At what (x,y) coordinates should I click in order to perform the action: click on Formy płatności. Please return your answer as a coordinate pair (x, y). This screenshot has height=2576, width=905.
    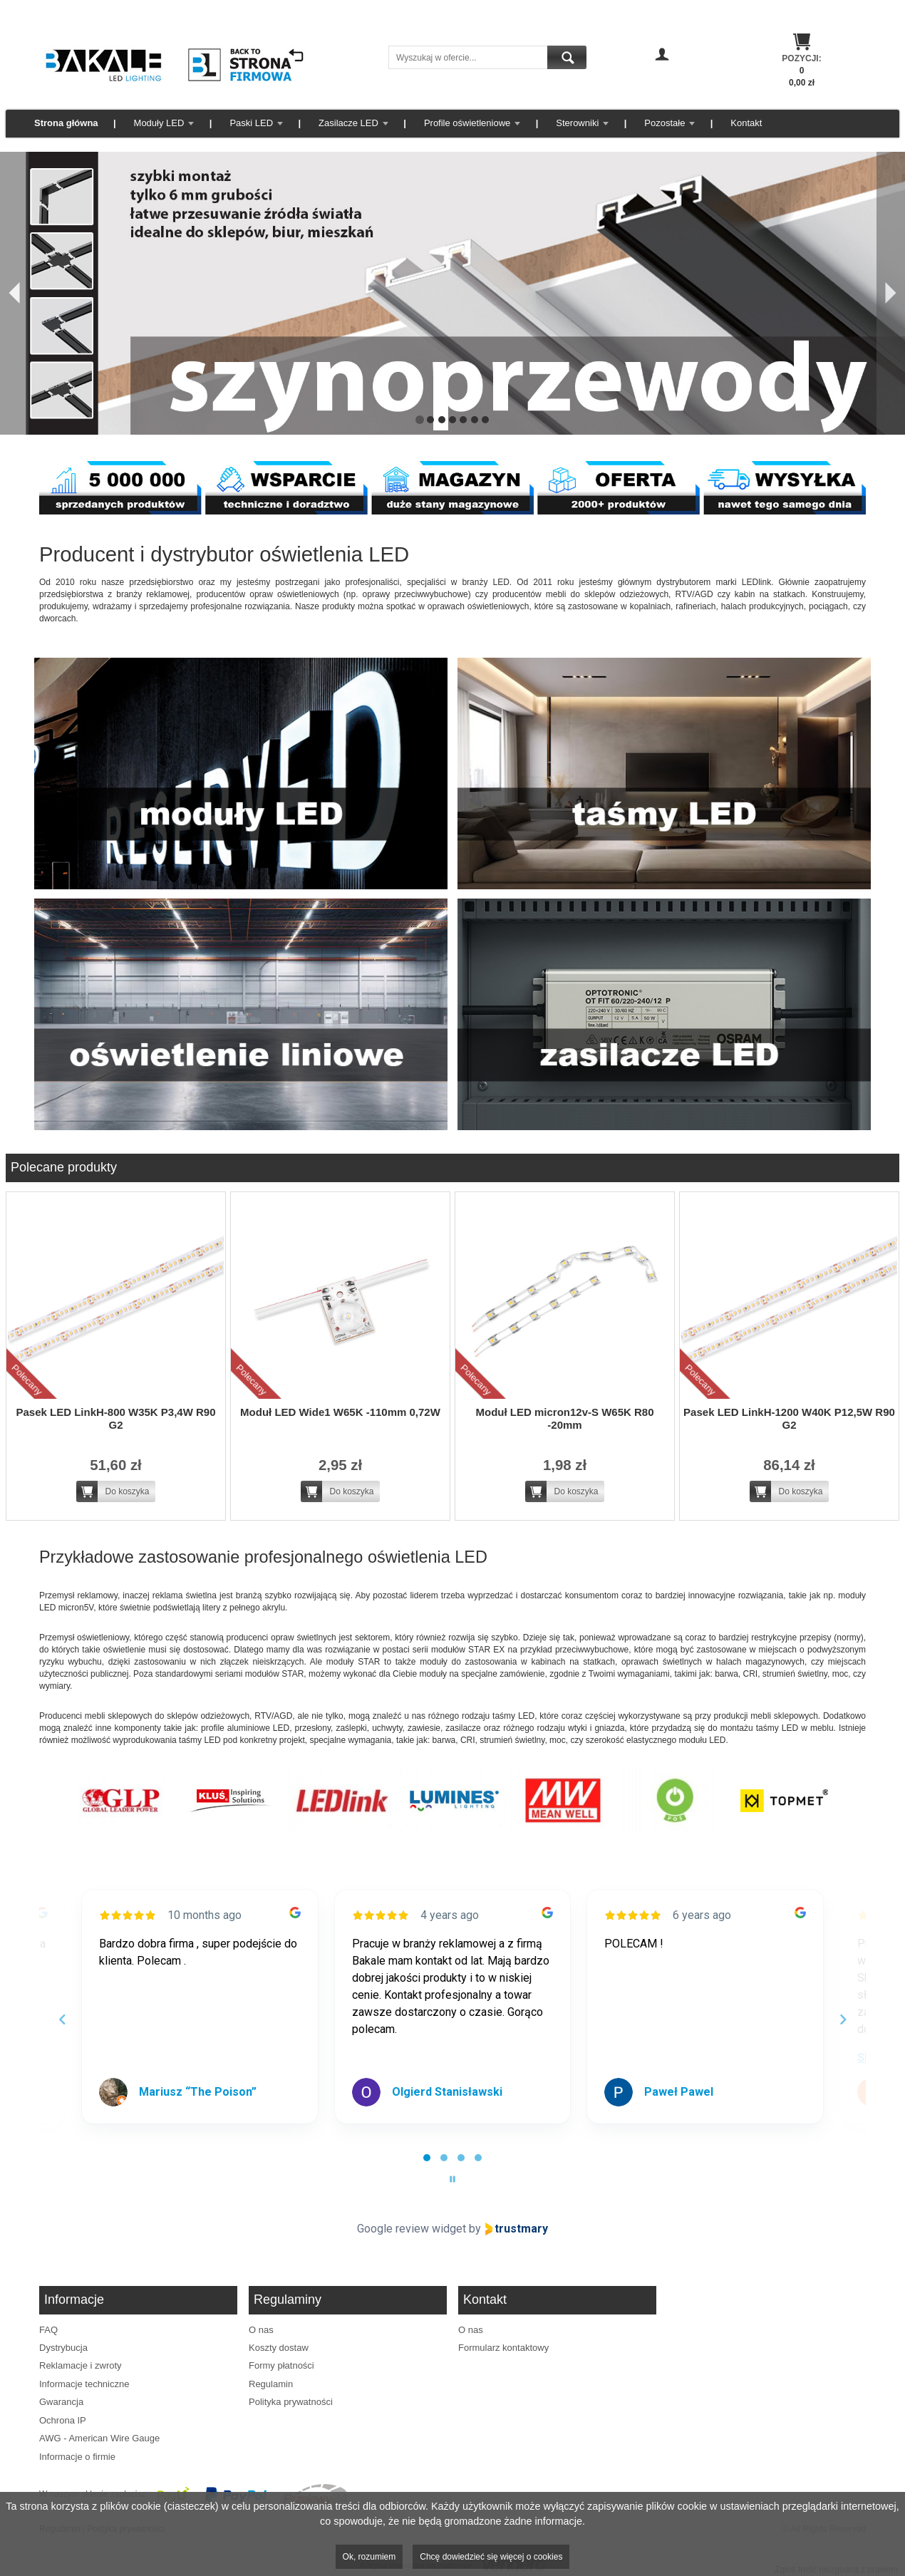
    Looking at the image, I should click on (281, 2365).